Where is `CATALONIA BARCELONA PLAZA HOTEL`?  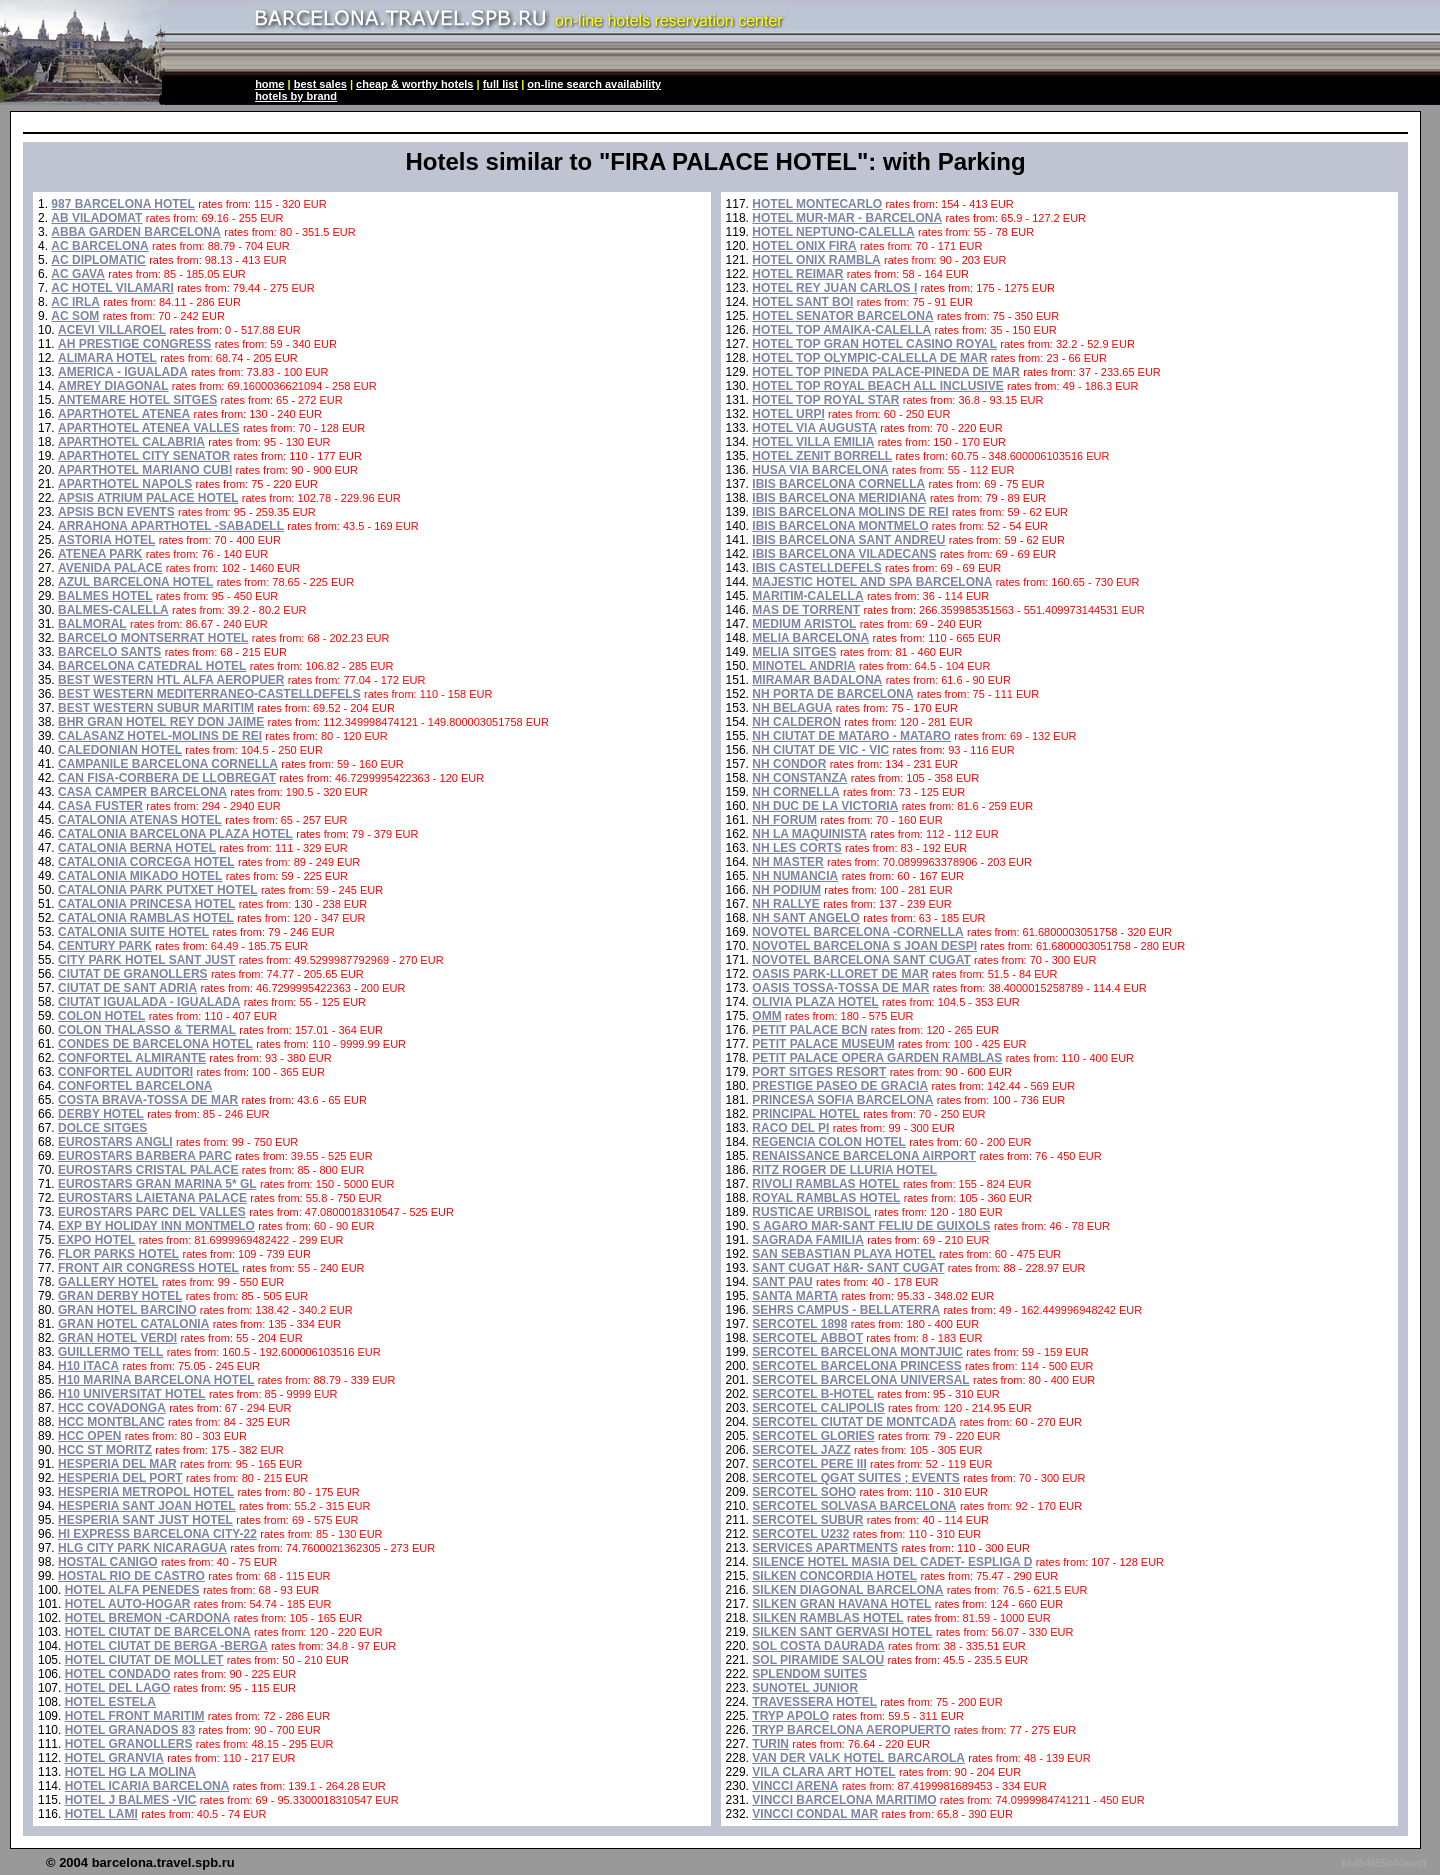 CATALONIA BARCELONA PLAZA HOTEL is located at coordinates (175, 834).